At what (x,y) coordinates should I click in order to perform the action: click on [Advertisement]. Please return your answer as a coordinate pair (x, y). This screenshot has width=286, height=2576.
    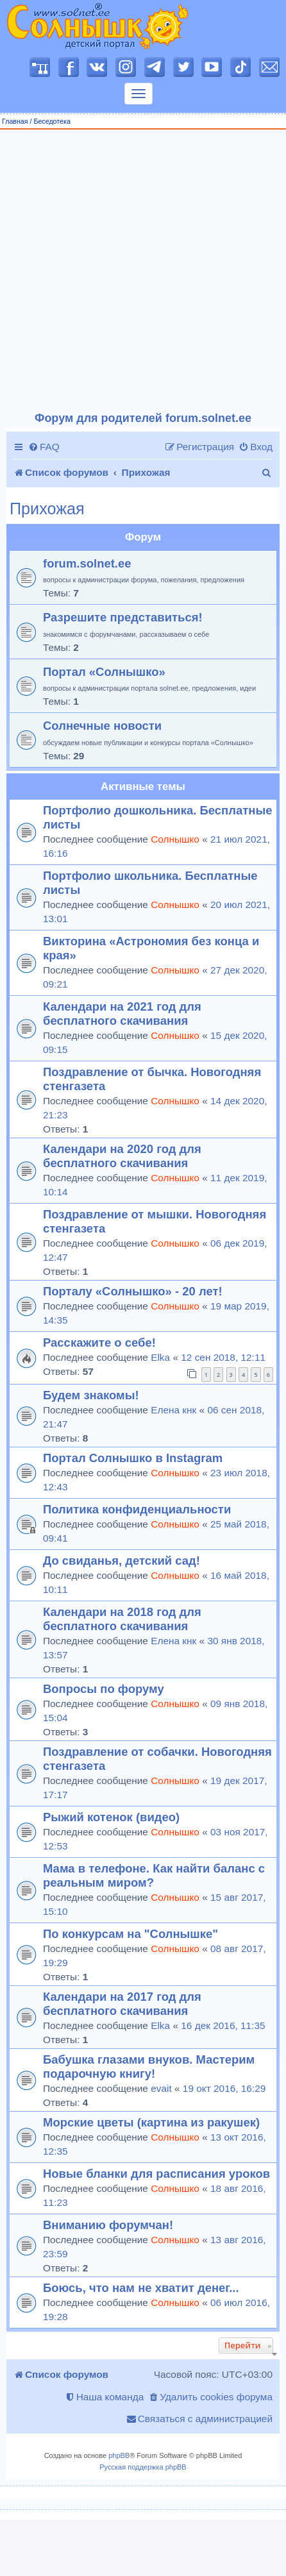
    Looking at the image, I should click on (138, 271).